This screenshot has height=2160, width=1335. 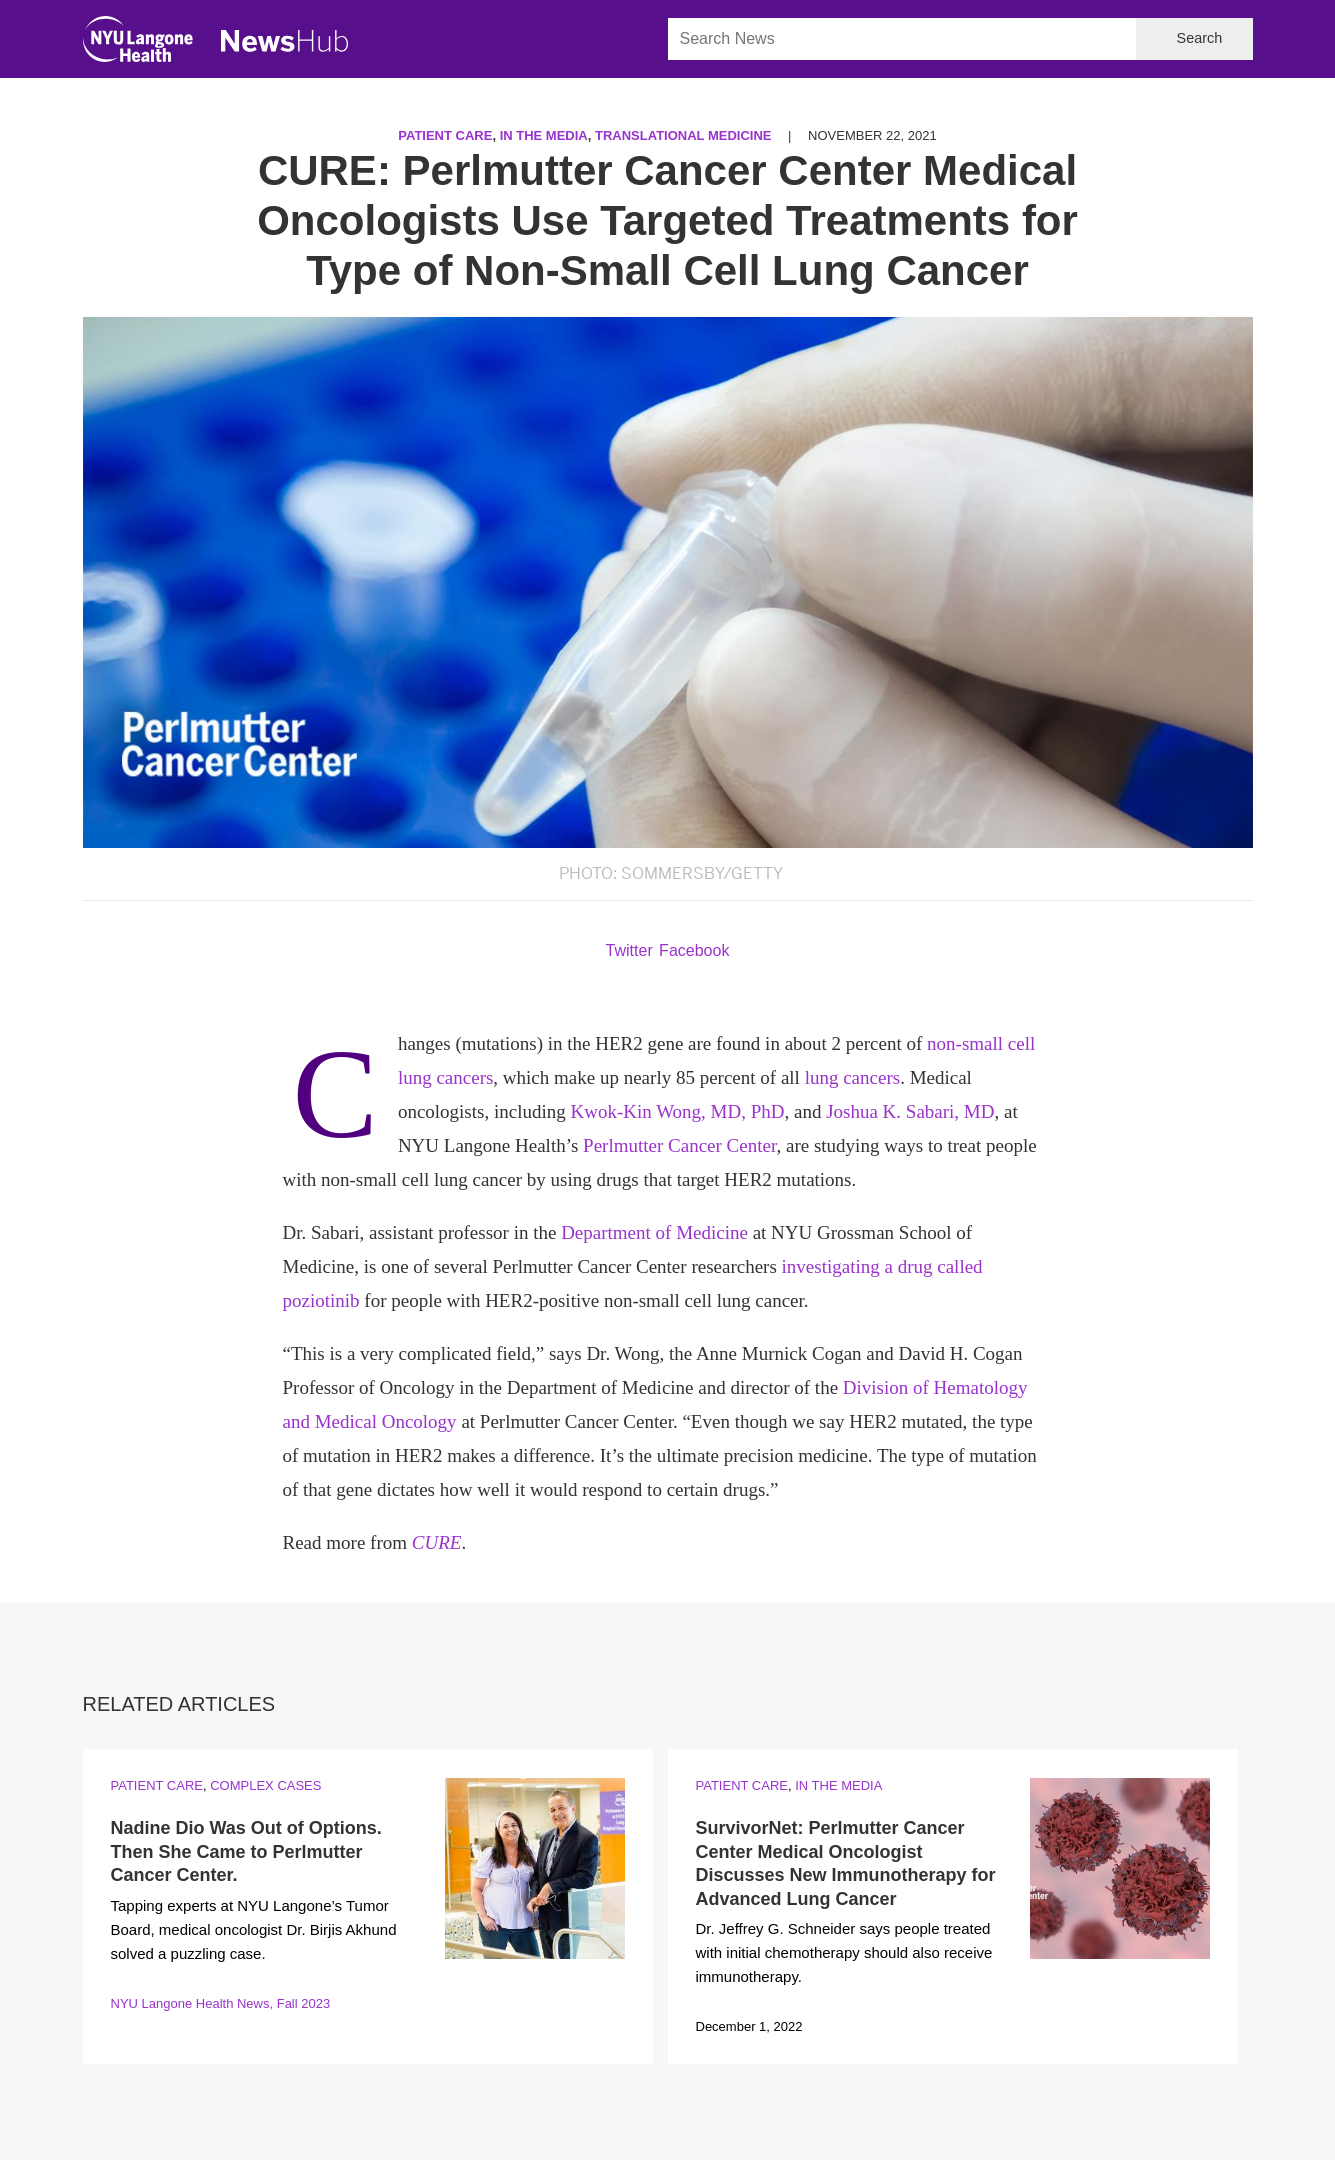 I want to click on Kwok-Kin Wong, MD, PhD, so click(x=677, y=1111).